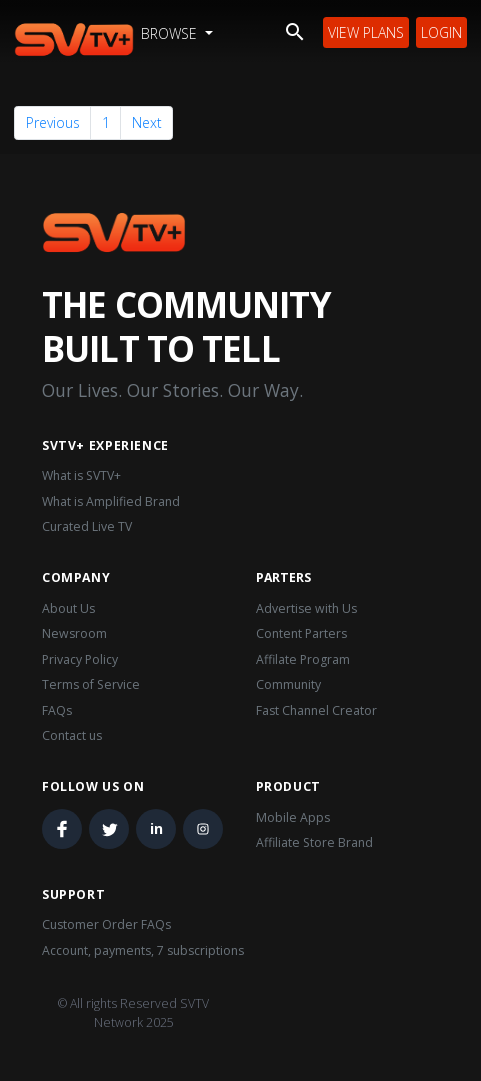  I want to click on FAQs, so click(57, 710).